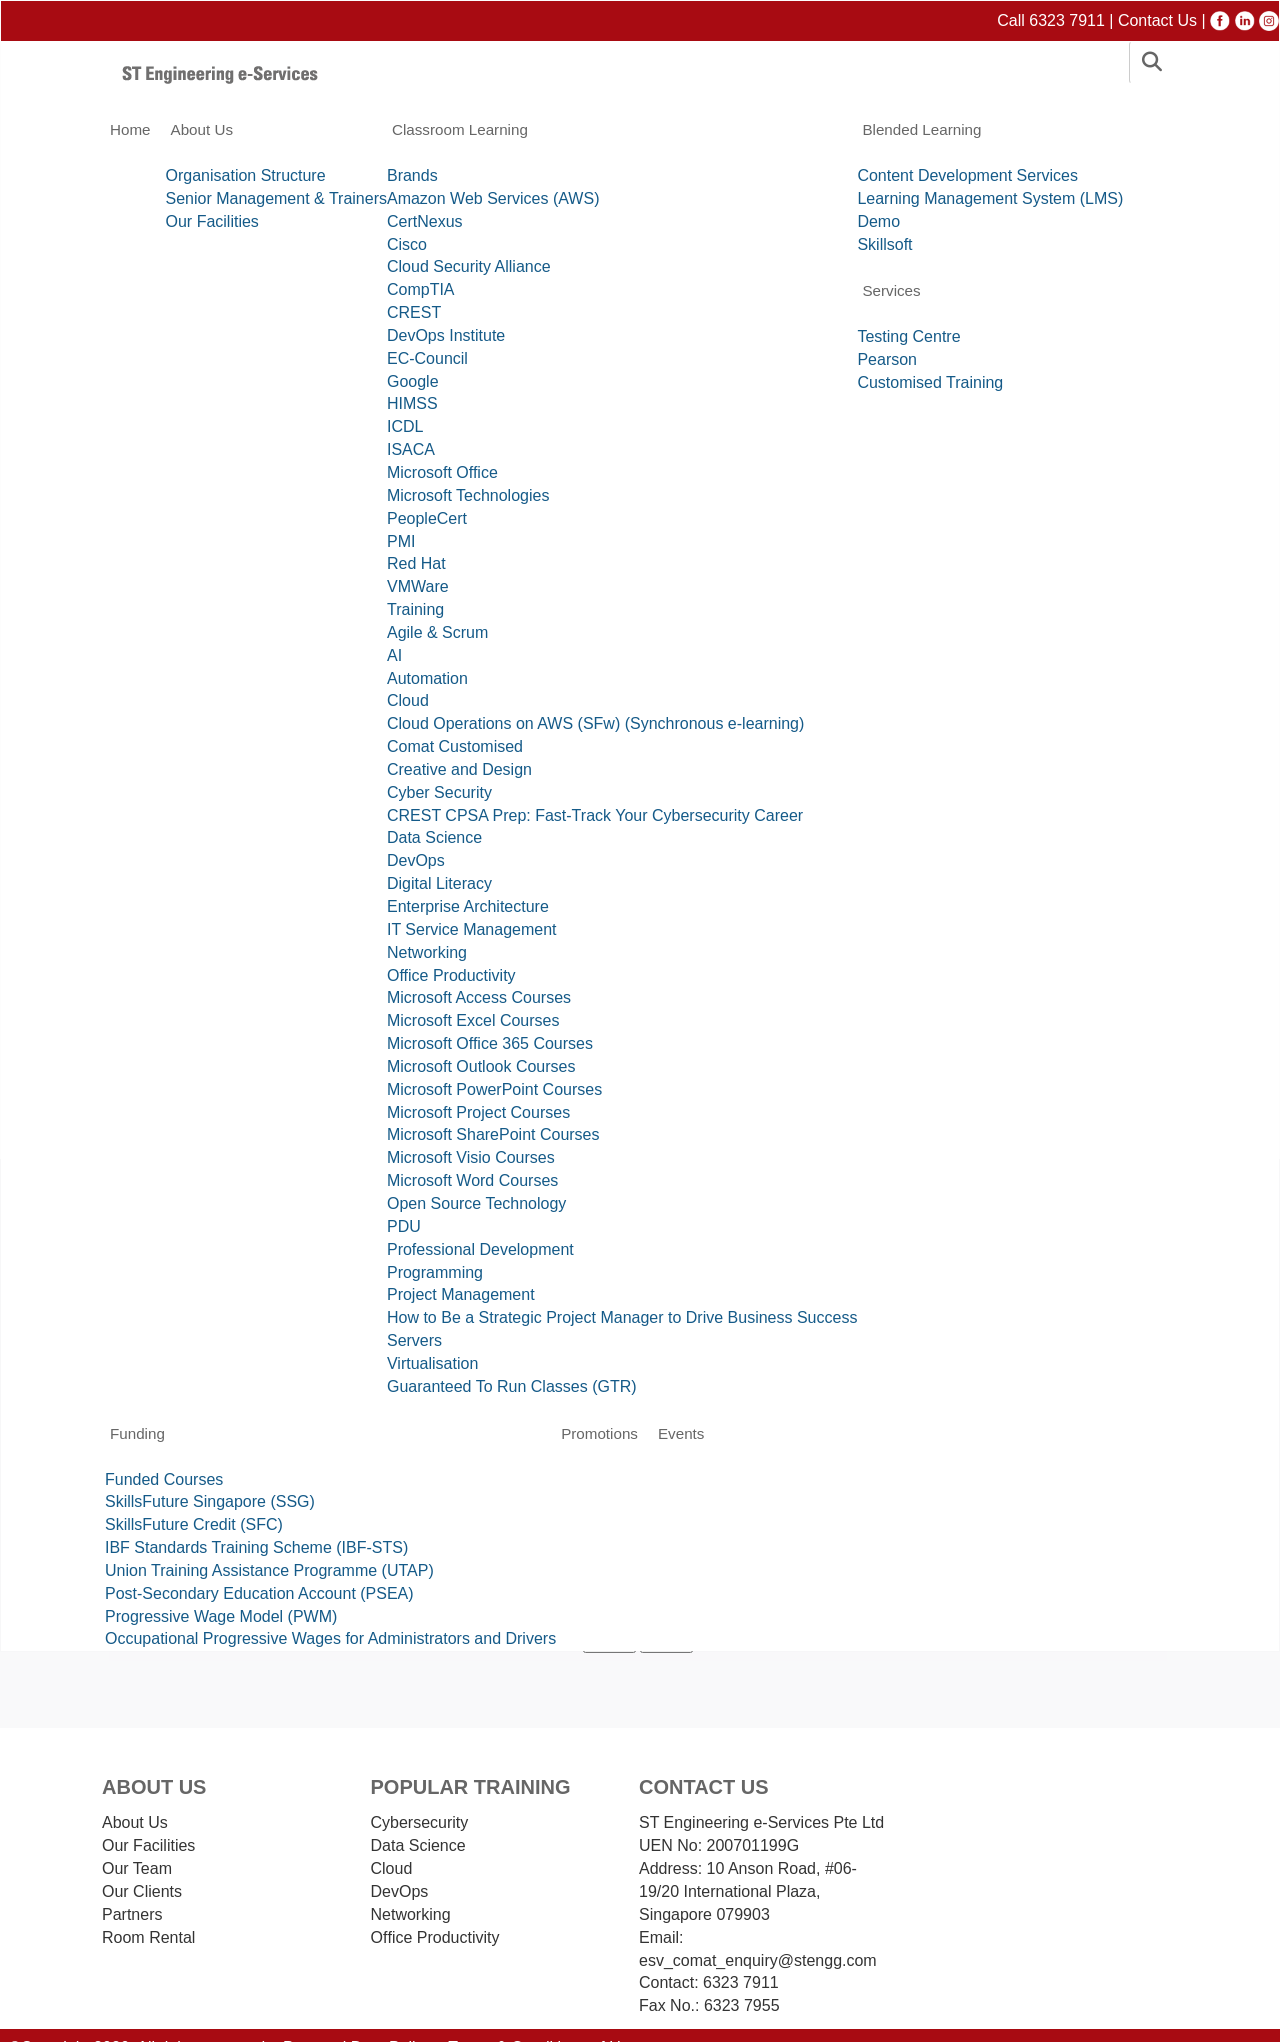 This screenshot has width=1280, height=2042. What do you see at coordinates (416, 860) in the screenshot?
I see `DevOps` at bounding box center [416, 860].